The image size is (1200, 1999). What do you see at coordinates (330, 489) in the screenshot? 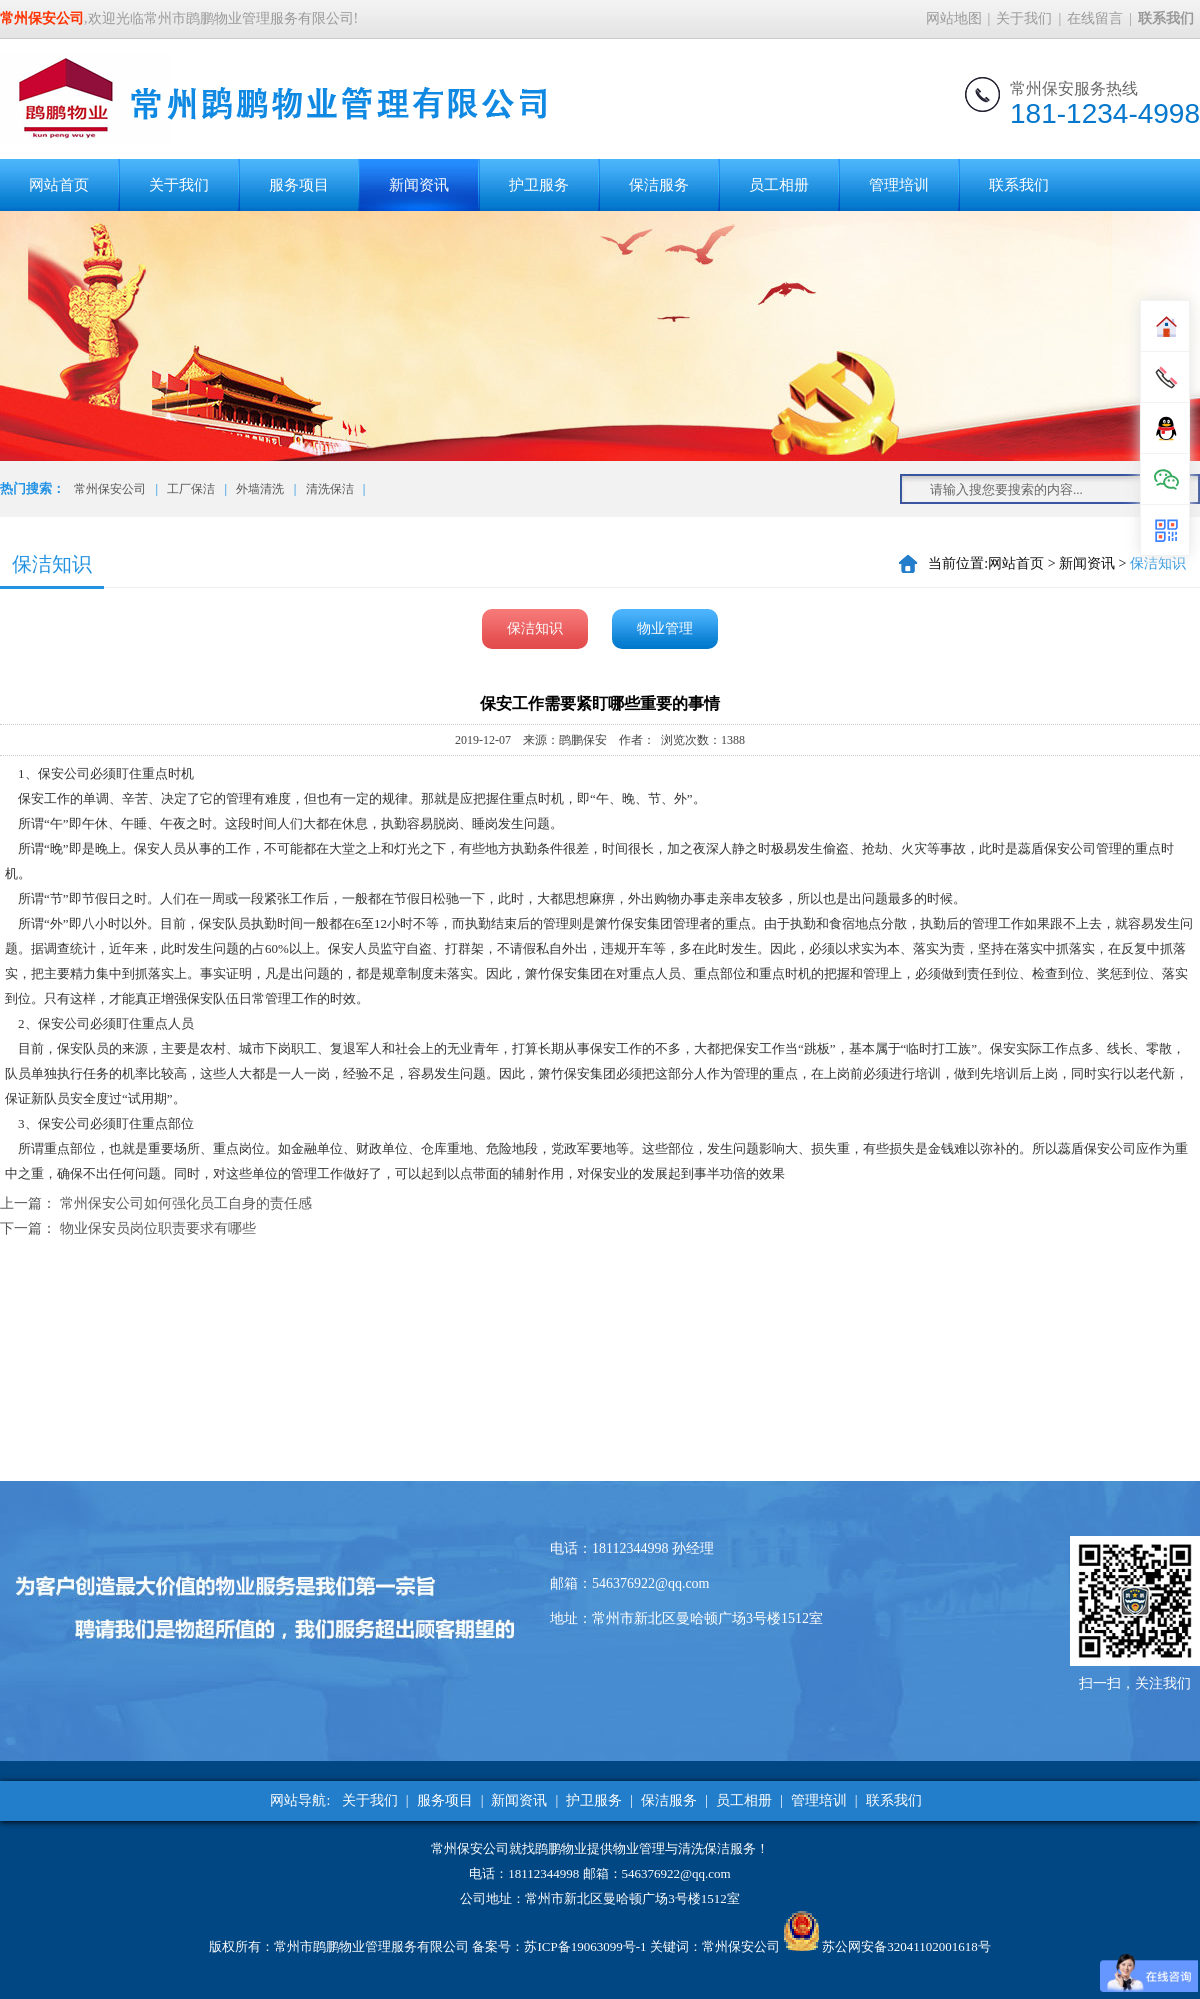
I see `清洗保洁` at bounding box center [330, 489].